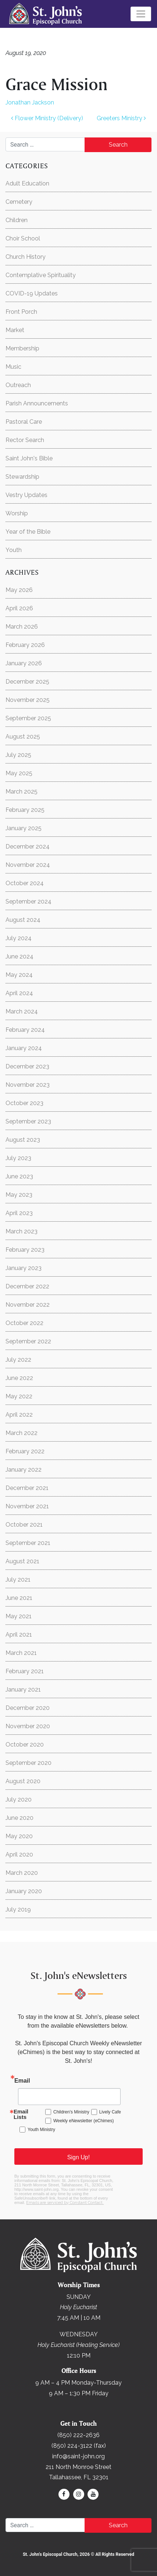  Describe the element at coordinates (22, 1561) in the screenshot. I see `August 2021` at that location.